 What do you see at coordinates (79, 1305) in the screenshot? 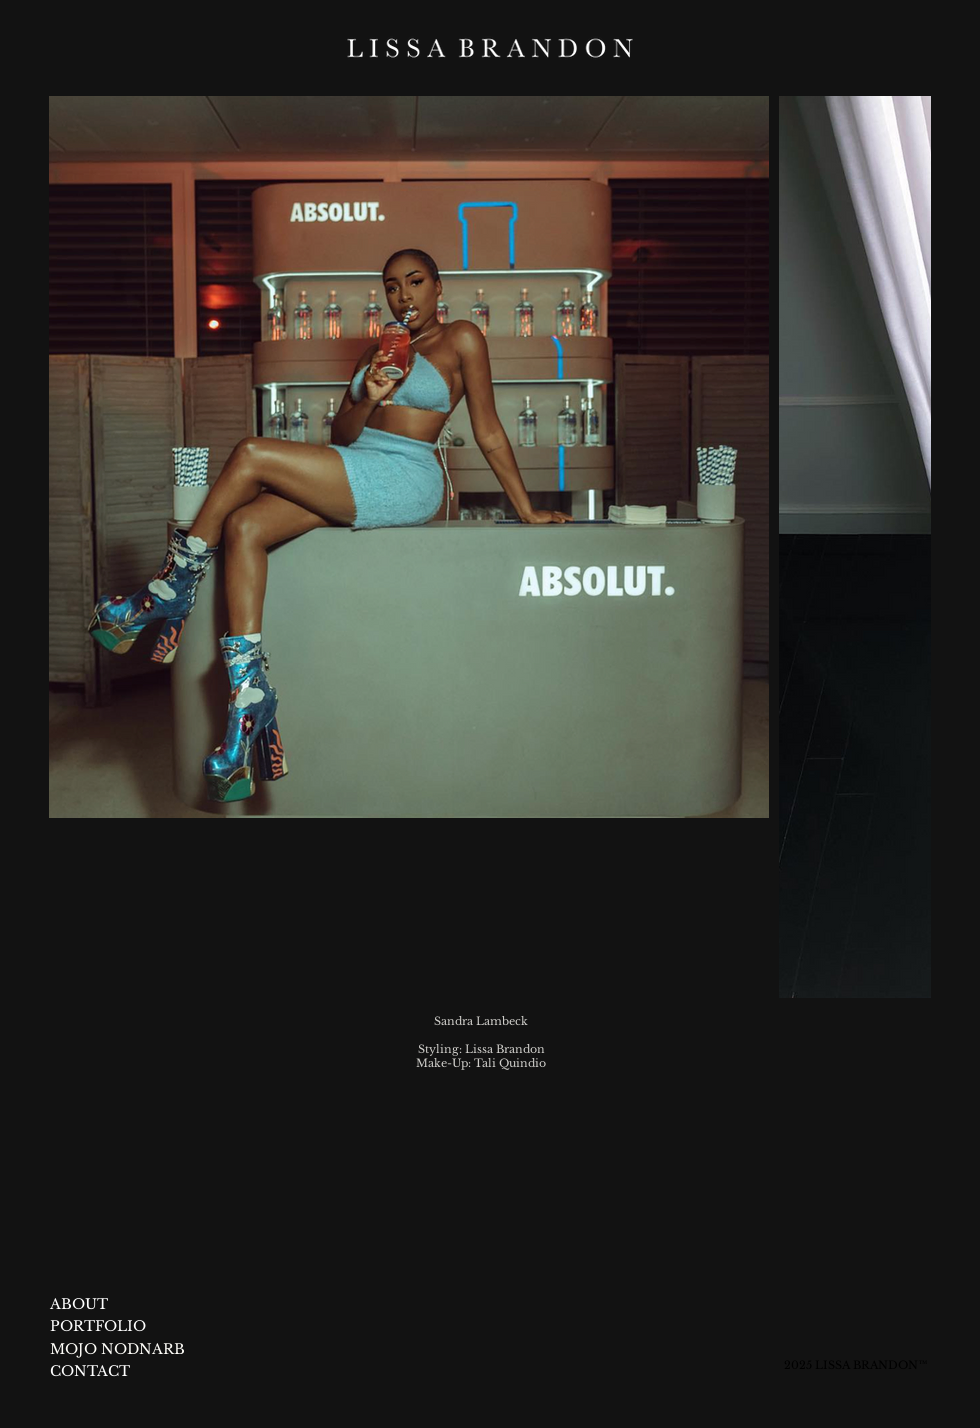
I see `[ABOUT]` at bounding box center [79, 1305].